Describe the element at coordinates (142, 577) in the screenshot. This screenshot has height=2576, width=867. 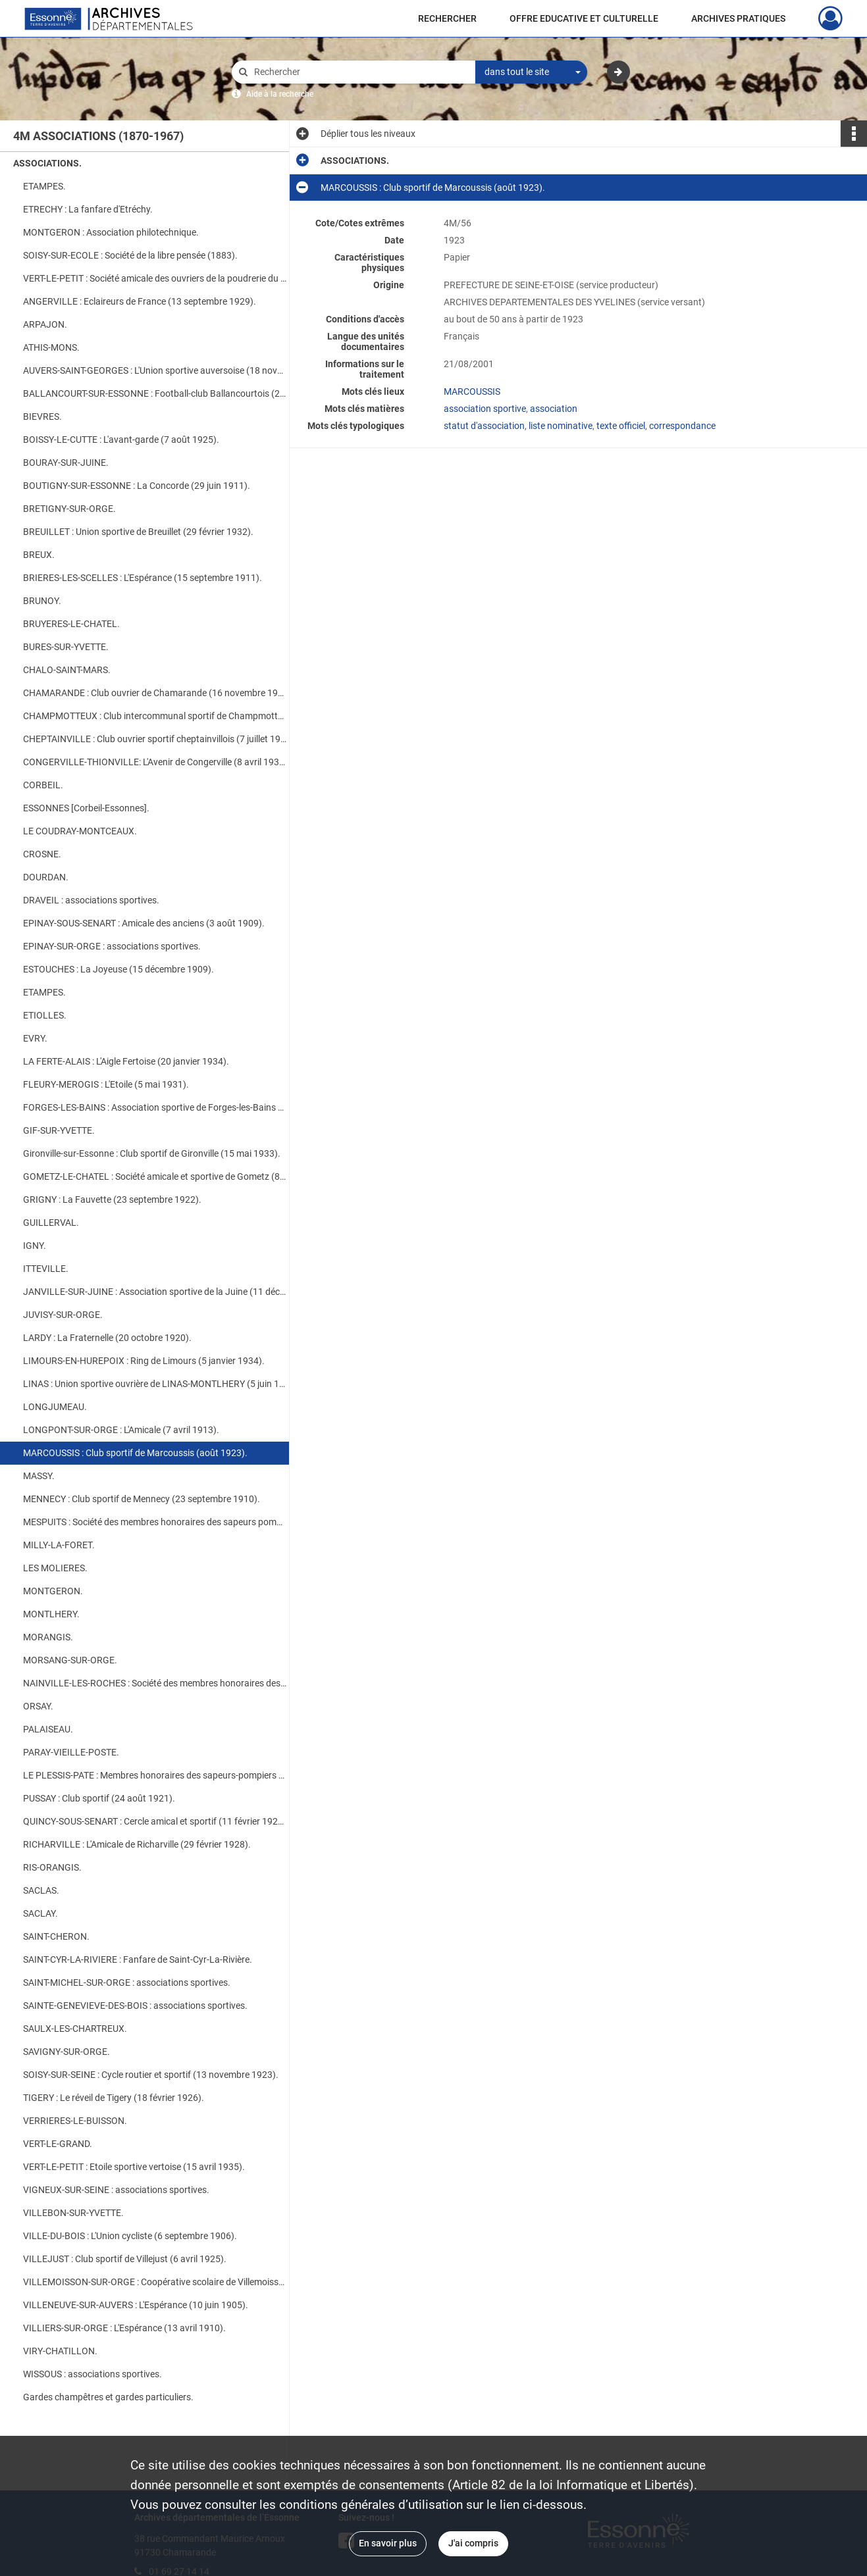
I see `BRIERES-LES-SCELLES : L'Espérance (15 septembre 1911).` at that location.